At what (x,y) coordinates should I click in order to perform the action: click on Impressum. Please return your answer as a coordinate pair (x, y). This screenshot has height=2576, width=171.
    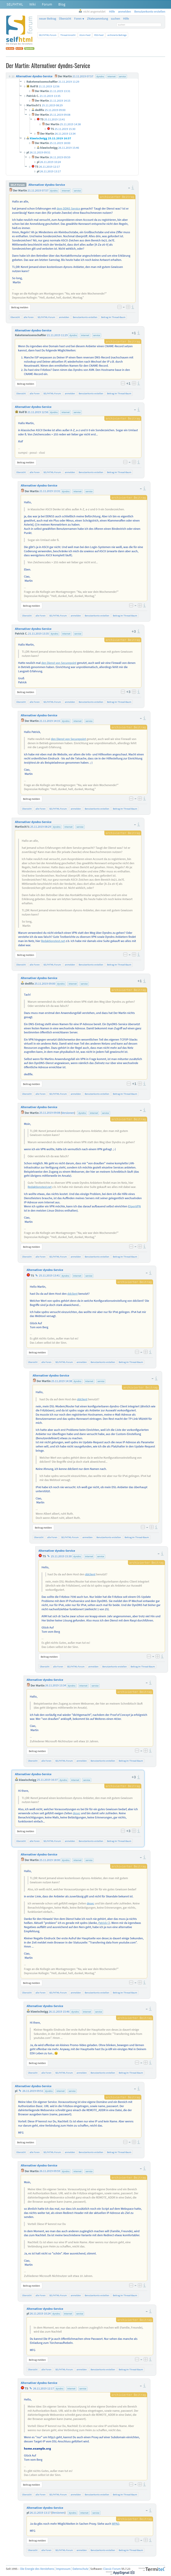
    Looking at the image, I should click on (63, 2569).